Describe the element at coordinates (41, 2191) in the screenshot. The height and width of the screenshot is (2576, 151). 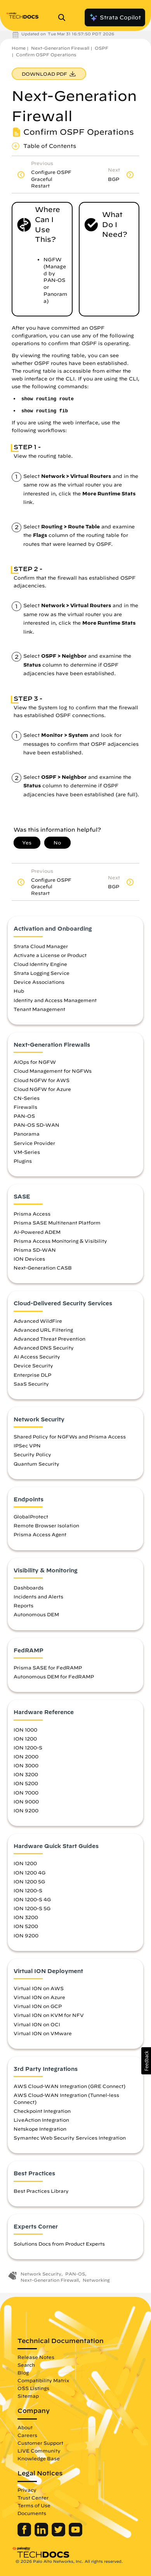
I see `Best Practices Library` at that location.